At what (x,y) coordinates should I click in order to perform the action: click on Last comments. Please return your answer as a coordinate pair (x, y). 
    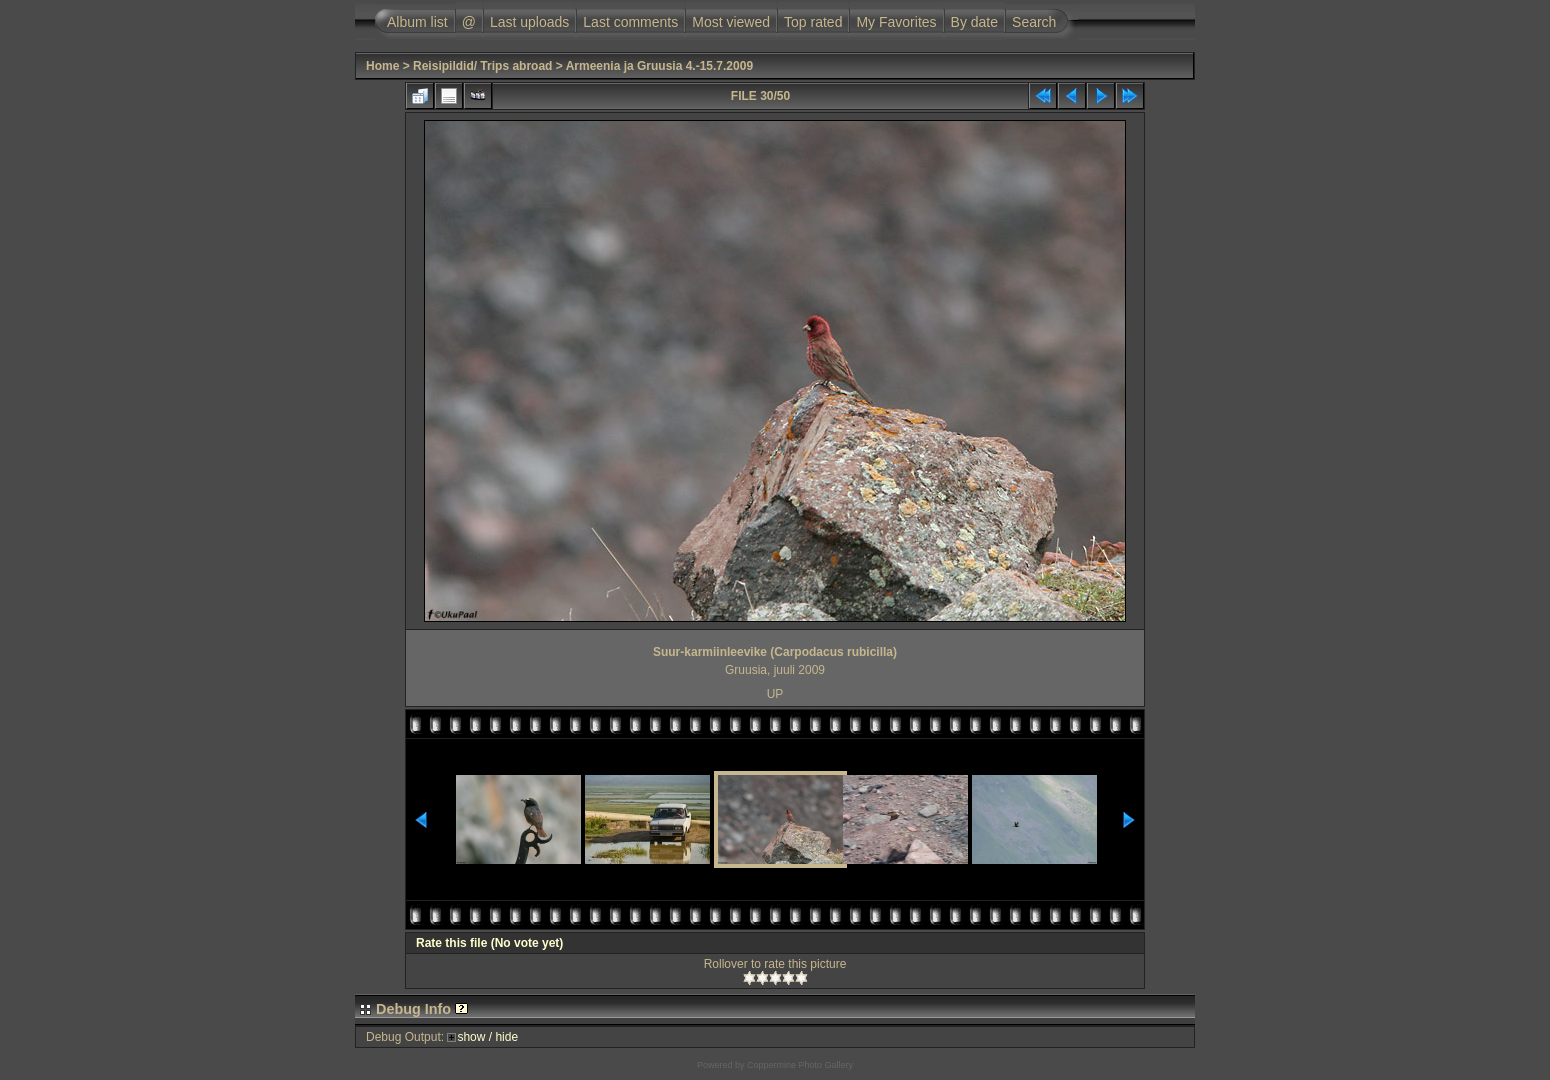
    Looking at the image, I should click on (630, 22).